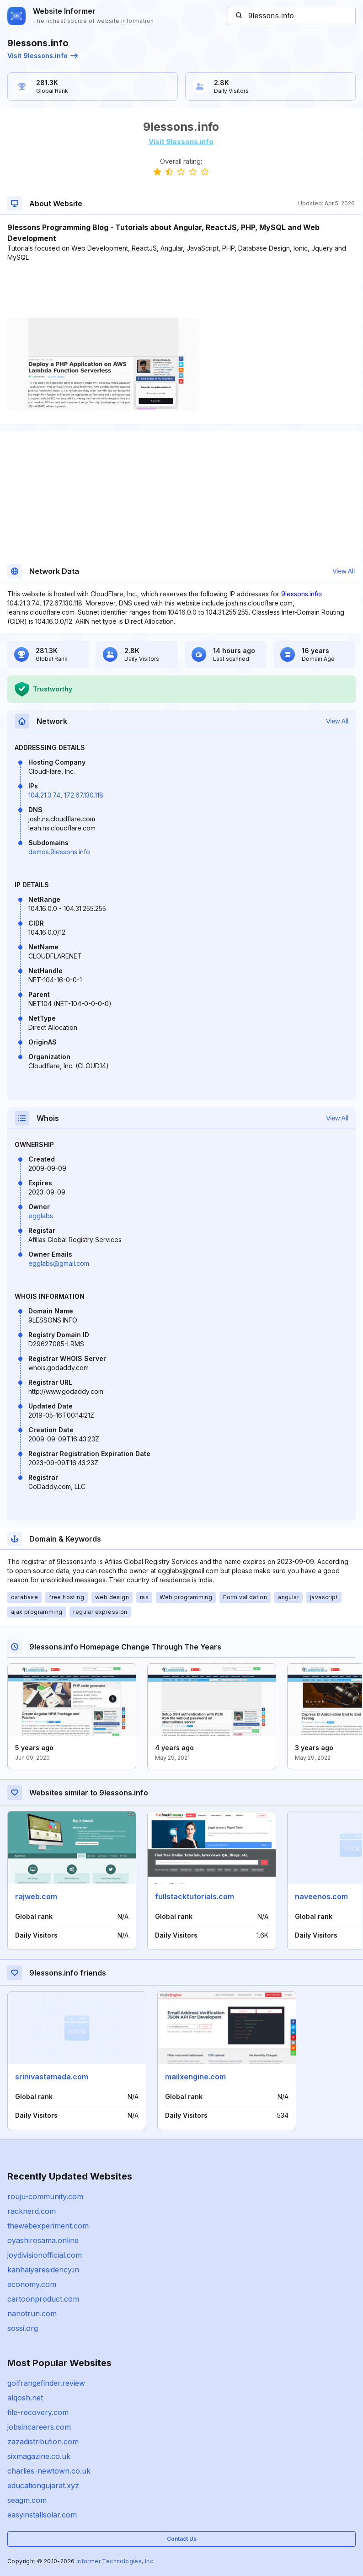  Describe the element at coordinates (59, 852) in the screenshot. I see `demos.9lessons.info` at that location.